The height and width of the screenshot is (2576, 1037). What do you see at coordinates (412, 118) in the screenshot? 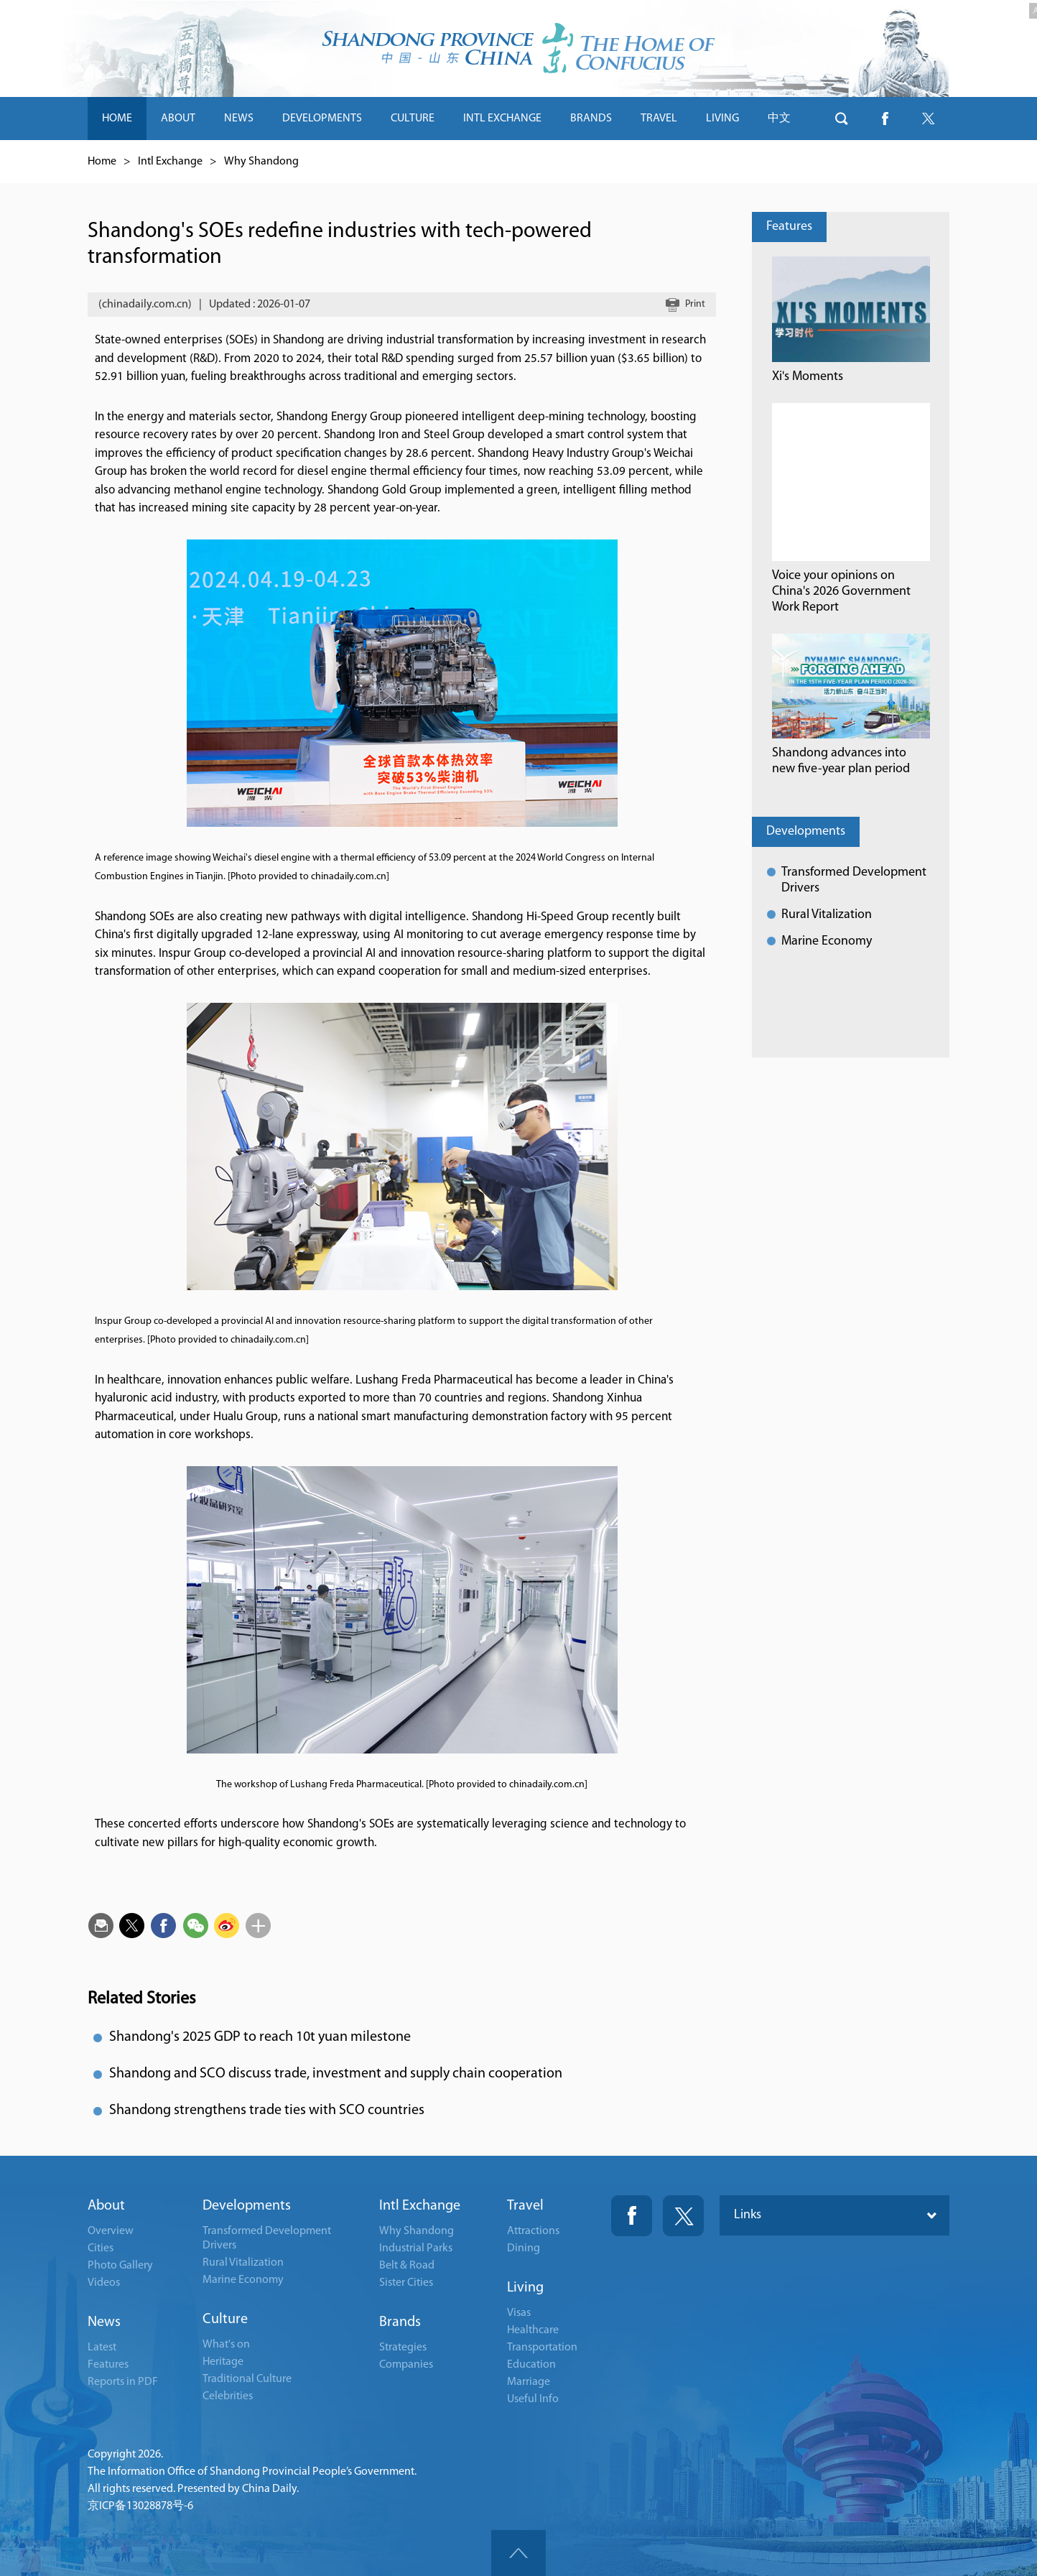
I see `CULTURE` at bounding box center [412, 118].